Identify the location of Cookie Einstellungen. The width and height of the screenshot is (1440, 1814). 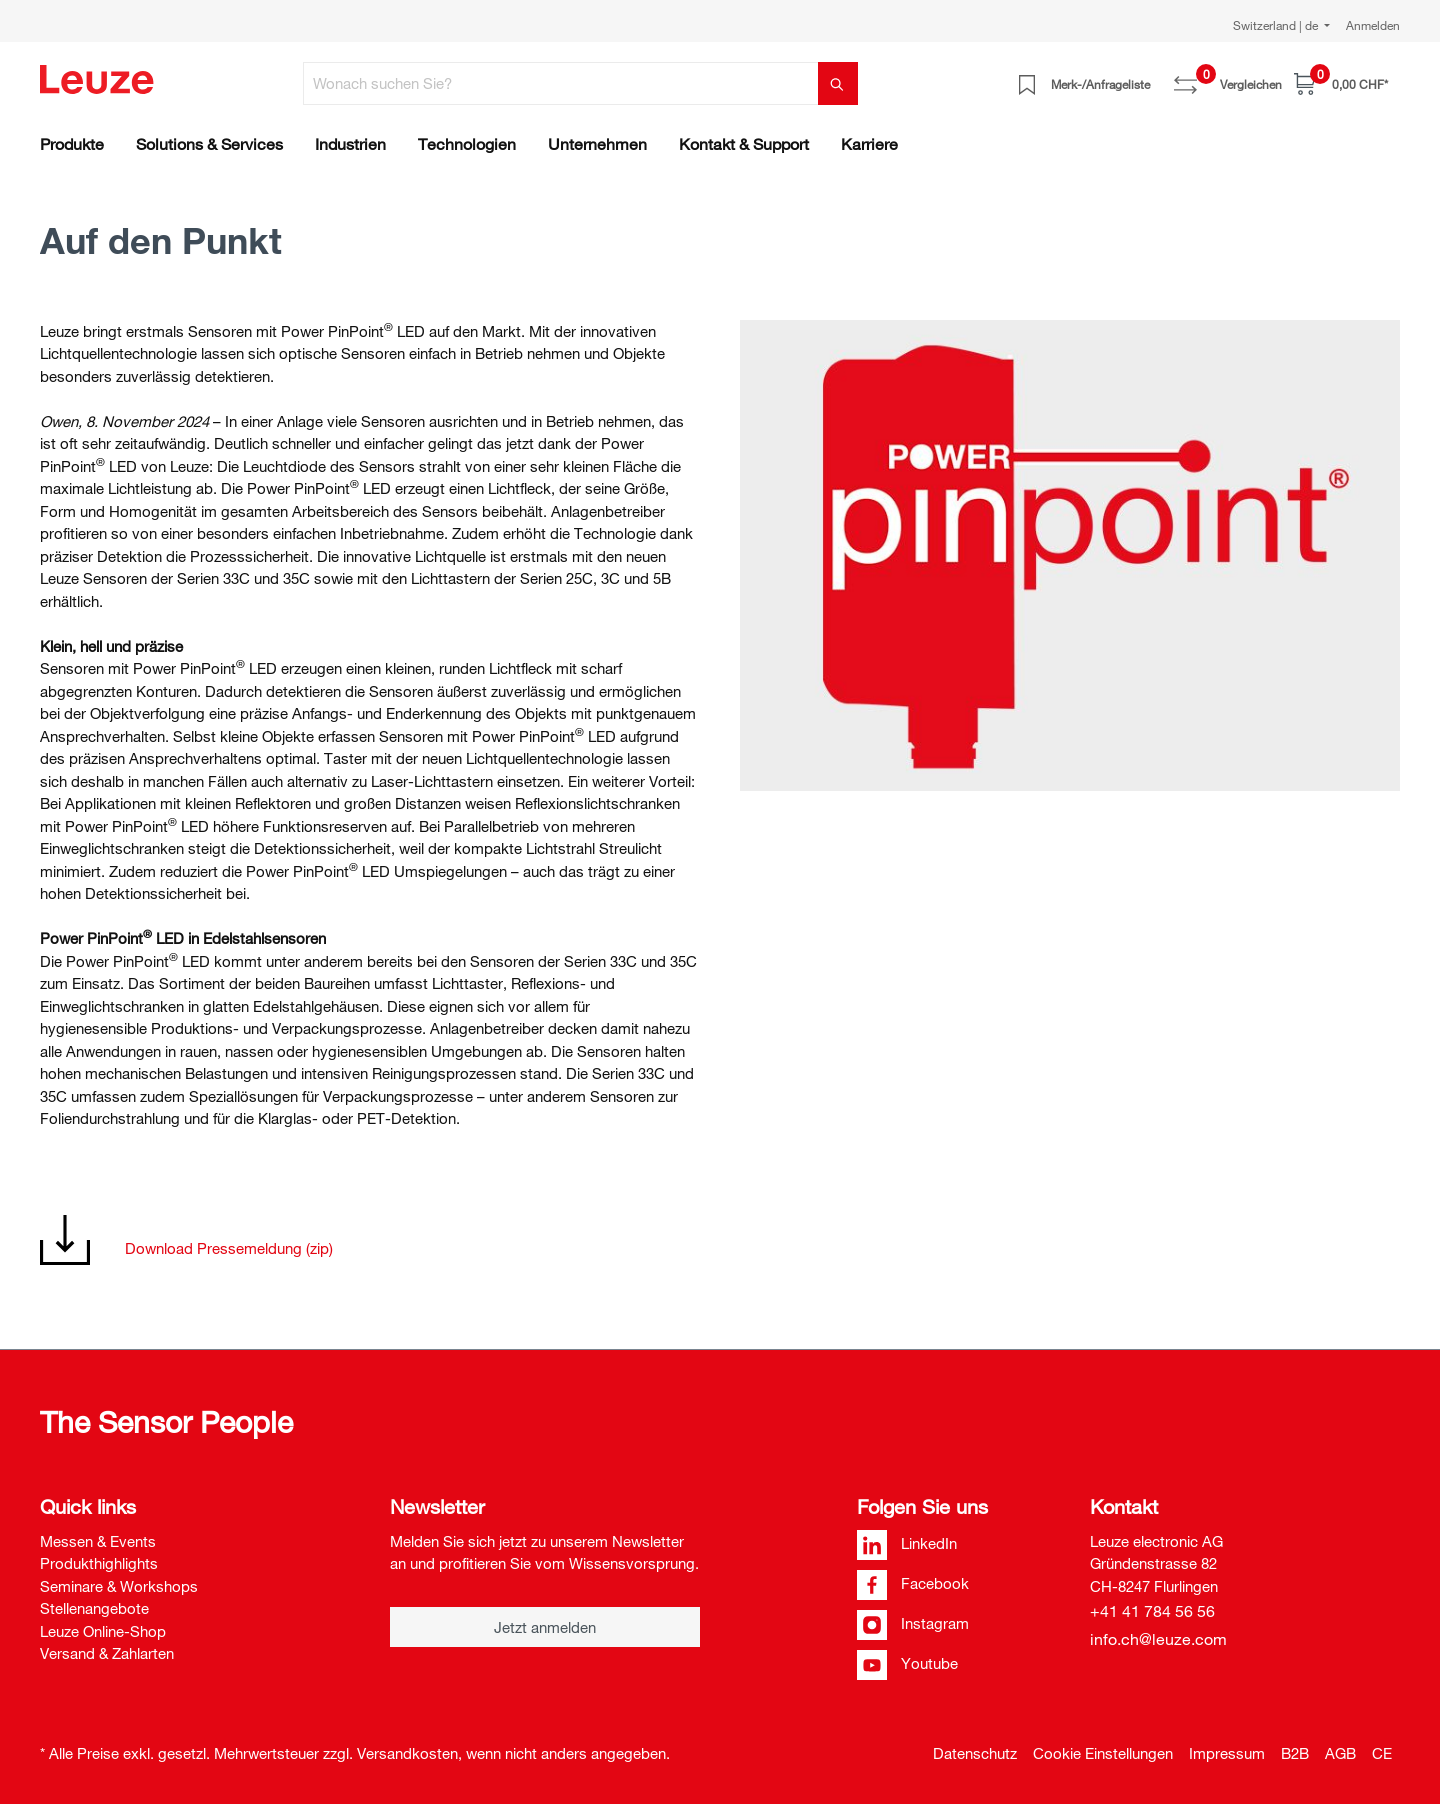
(1103, 1753).